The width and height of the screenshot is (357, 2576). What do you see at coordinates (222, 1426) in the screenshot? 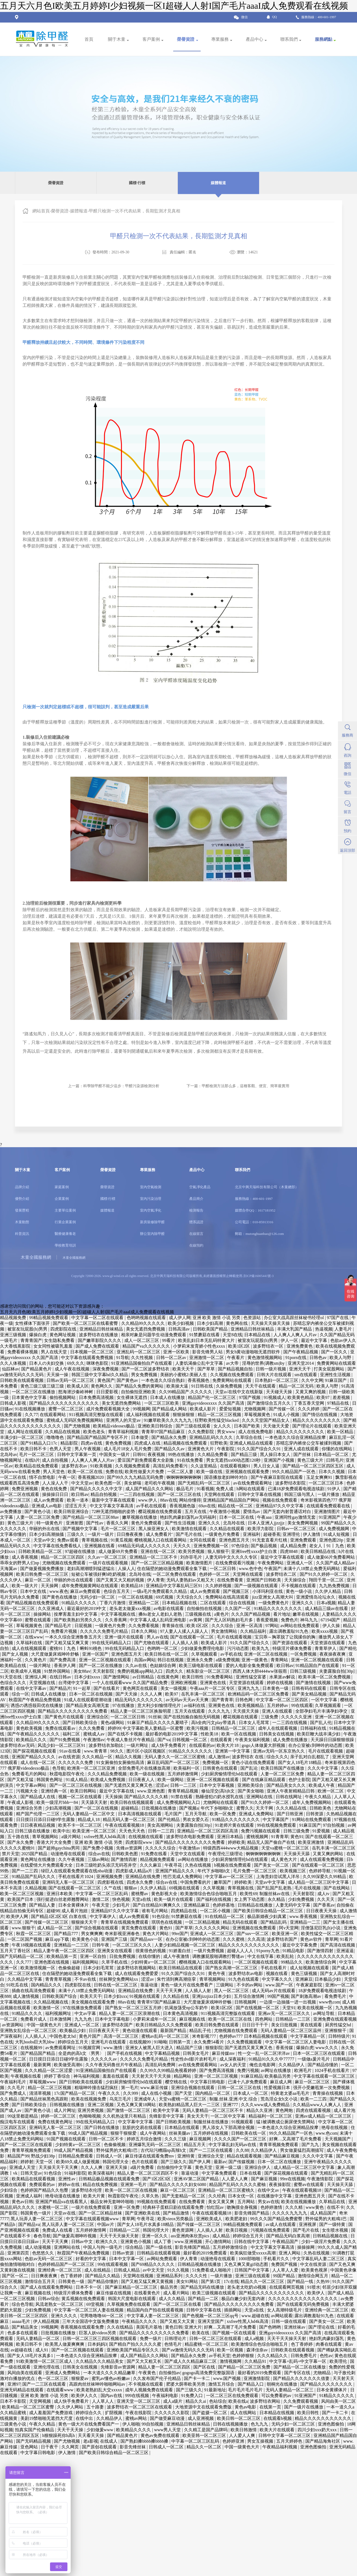
I see `女人久久` at bounding box center [222, 1426].